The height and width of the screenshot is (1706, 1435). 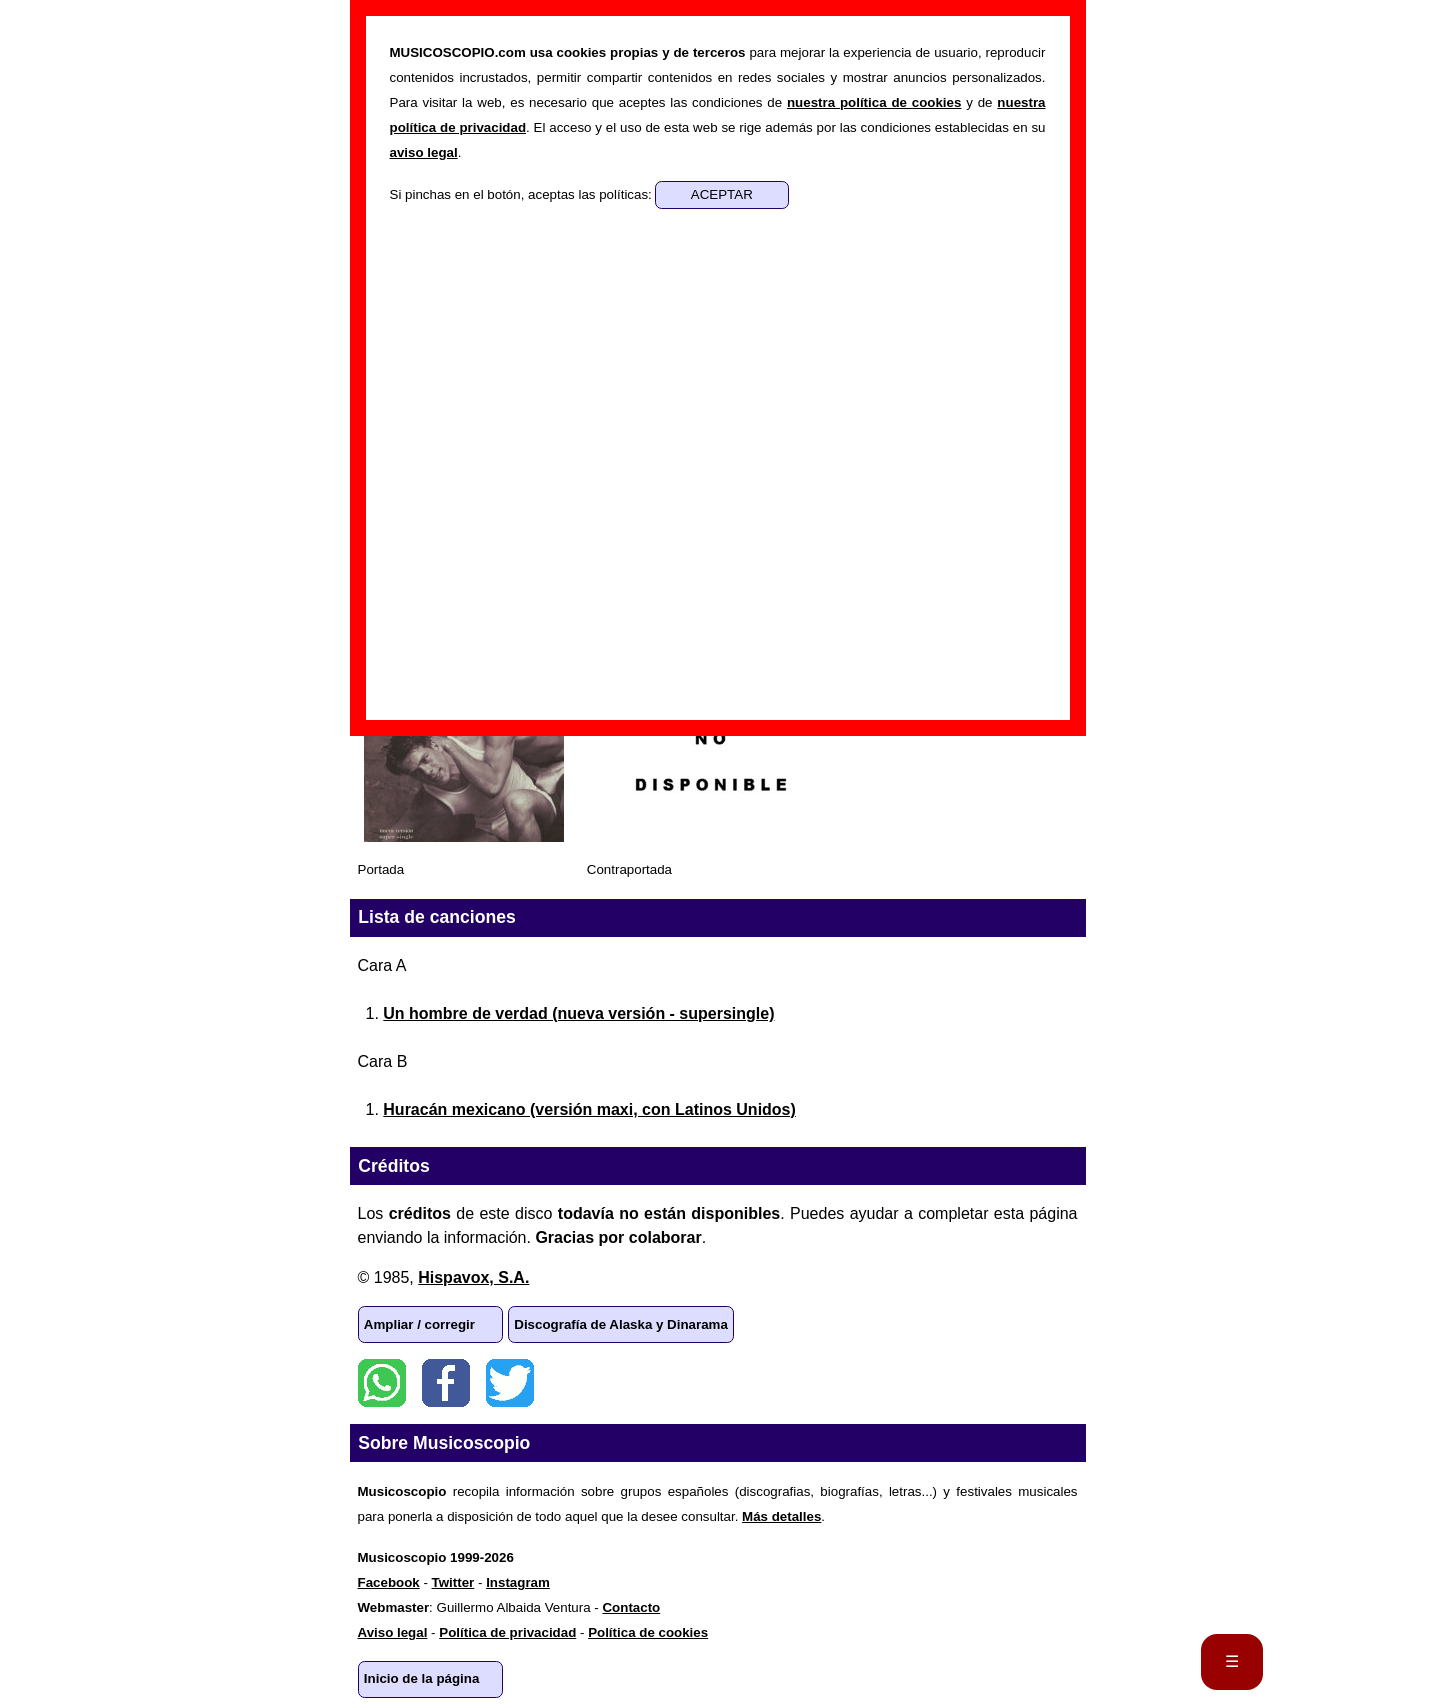 What do you see at coordinates (424, 152) in the screenshot?
I see `aviso legal` at bounding box center [424, 152].